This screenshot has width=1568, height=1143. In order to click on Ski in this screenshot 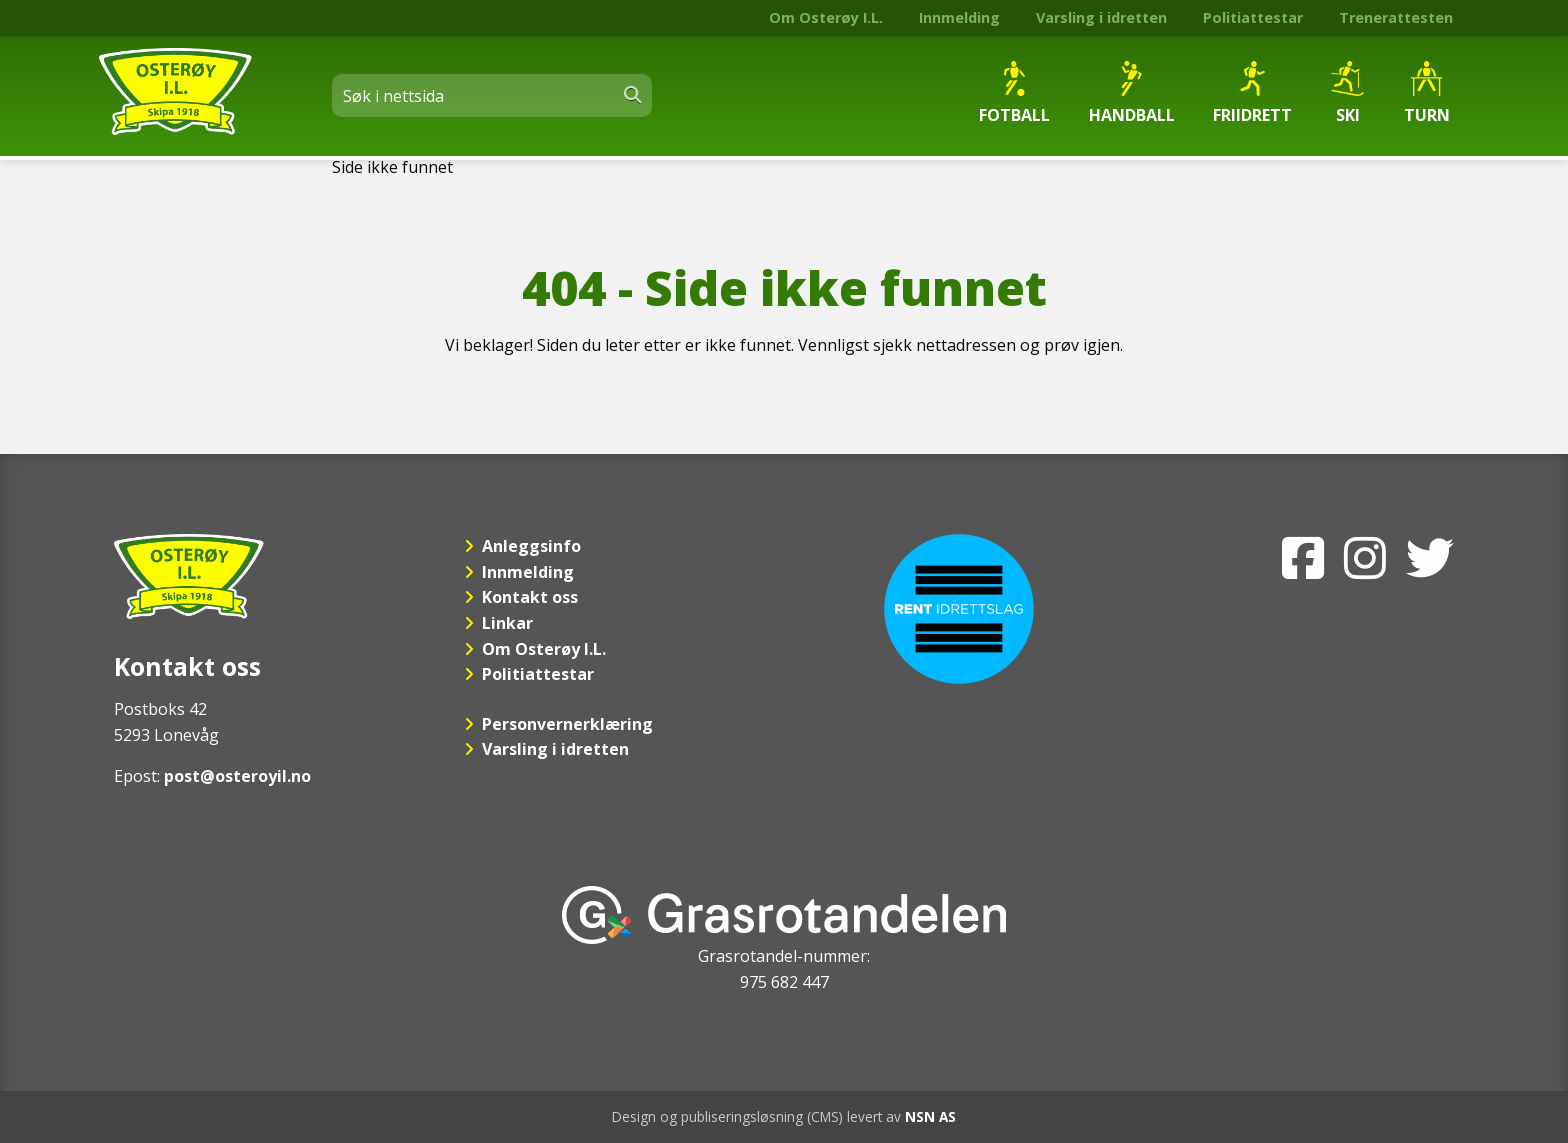, I will do `click(1347, 93)`.